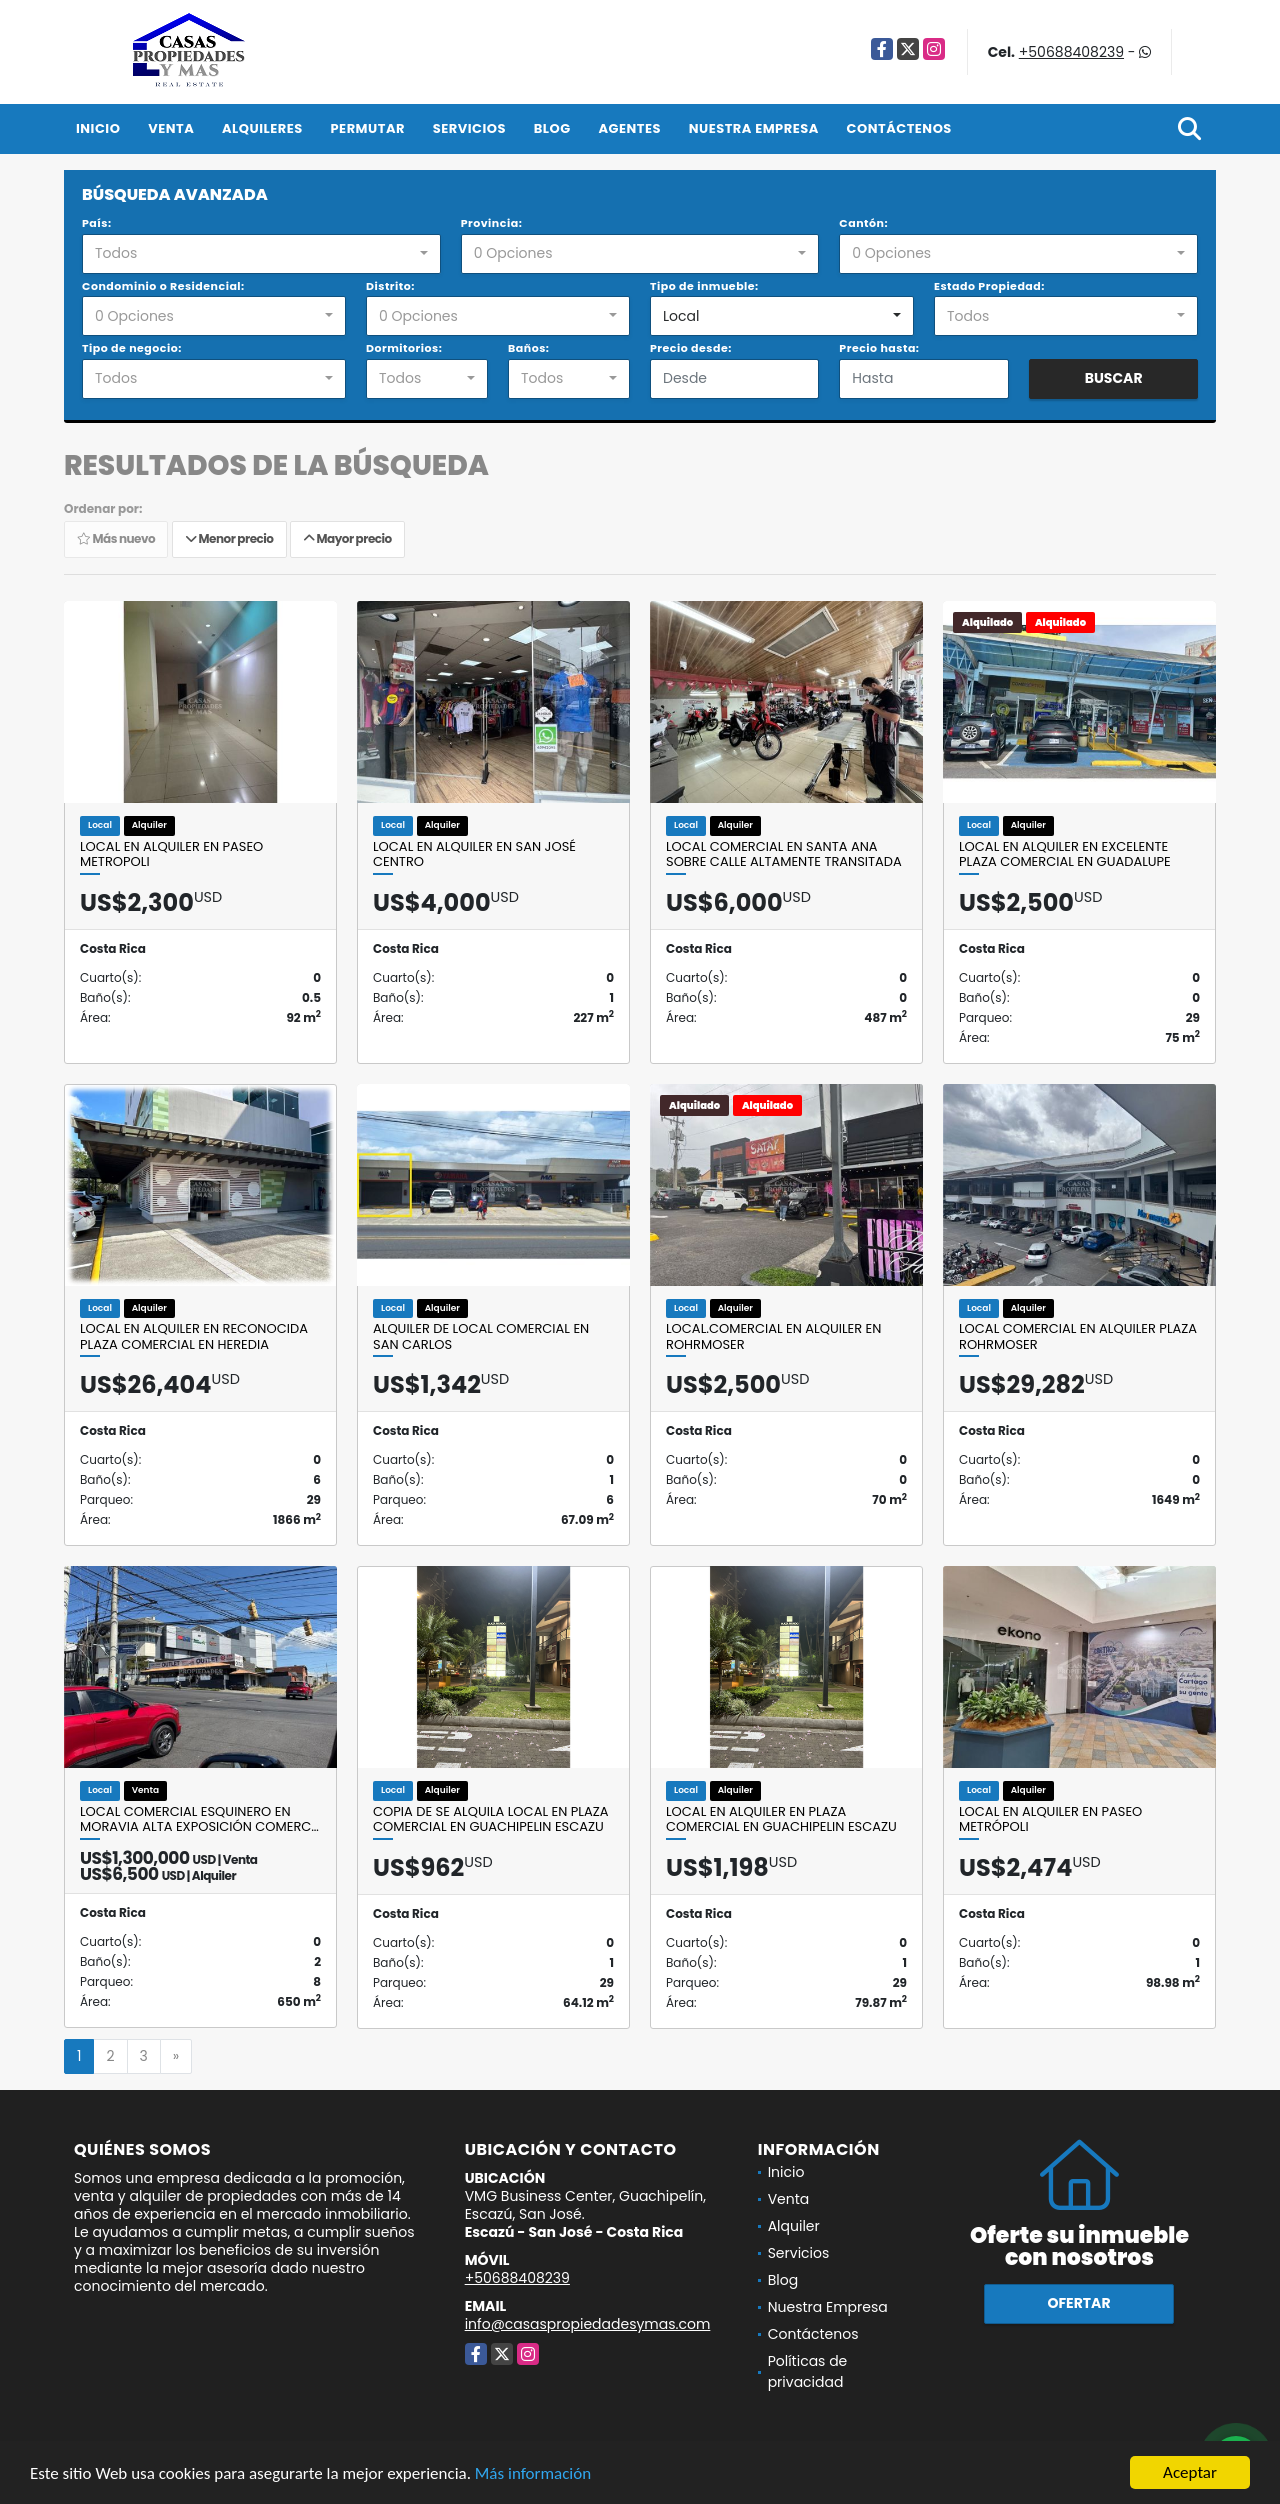 The width and height of the screenshot is (1280, 2504). I want to click on Alquiler, so click(794, 2226).